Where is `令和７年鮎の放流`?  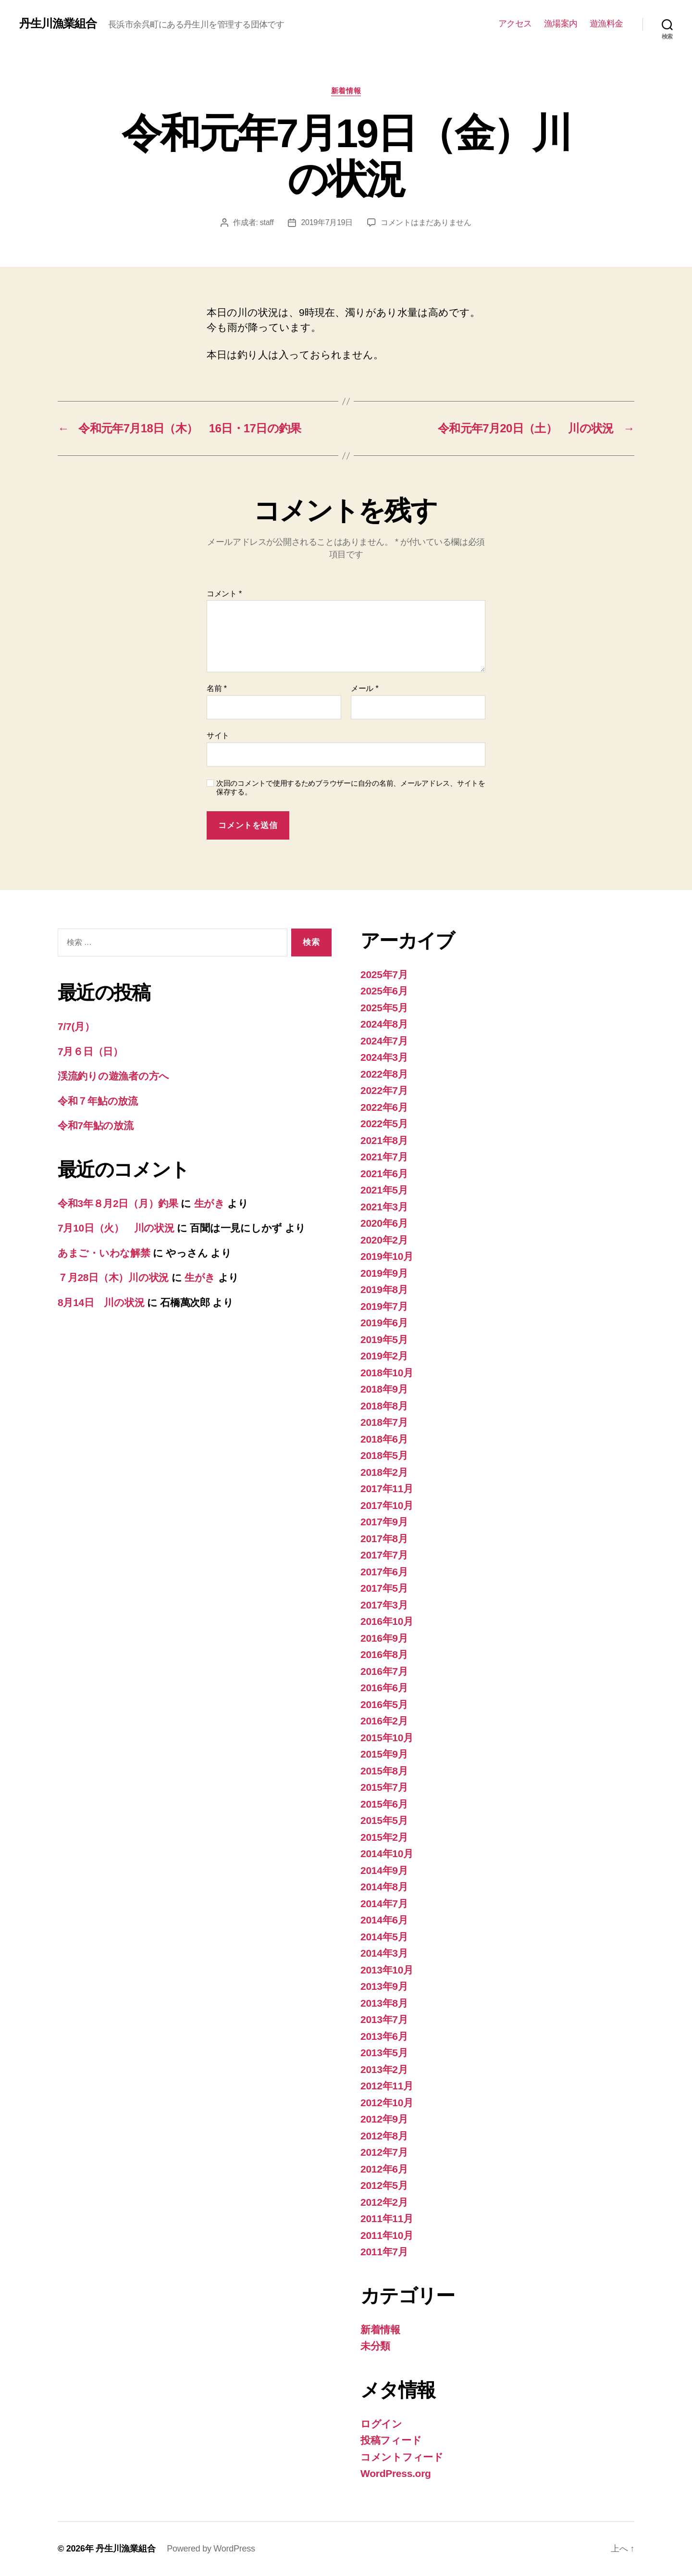 令和７年鮎の放流 is located at coordinates (98, 1100).